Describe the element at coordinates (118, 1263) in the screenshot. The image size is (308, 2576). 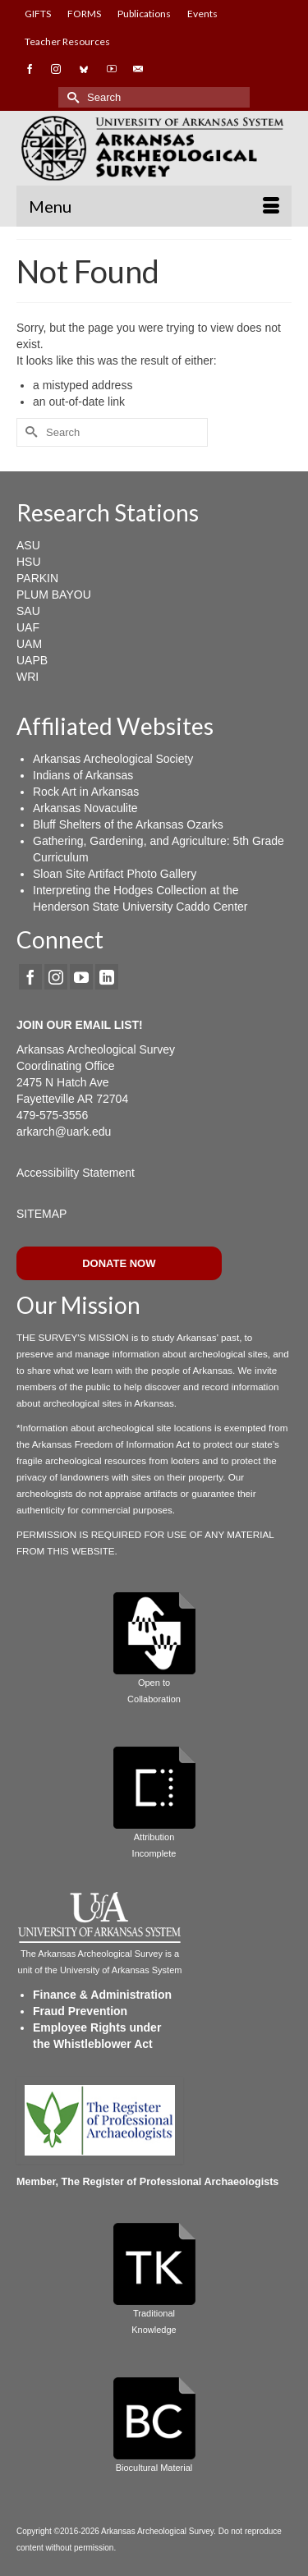
I see `DONATE NOW` at that location.